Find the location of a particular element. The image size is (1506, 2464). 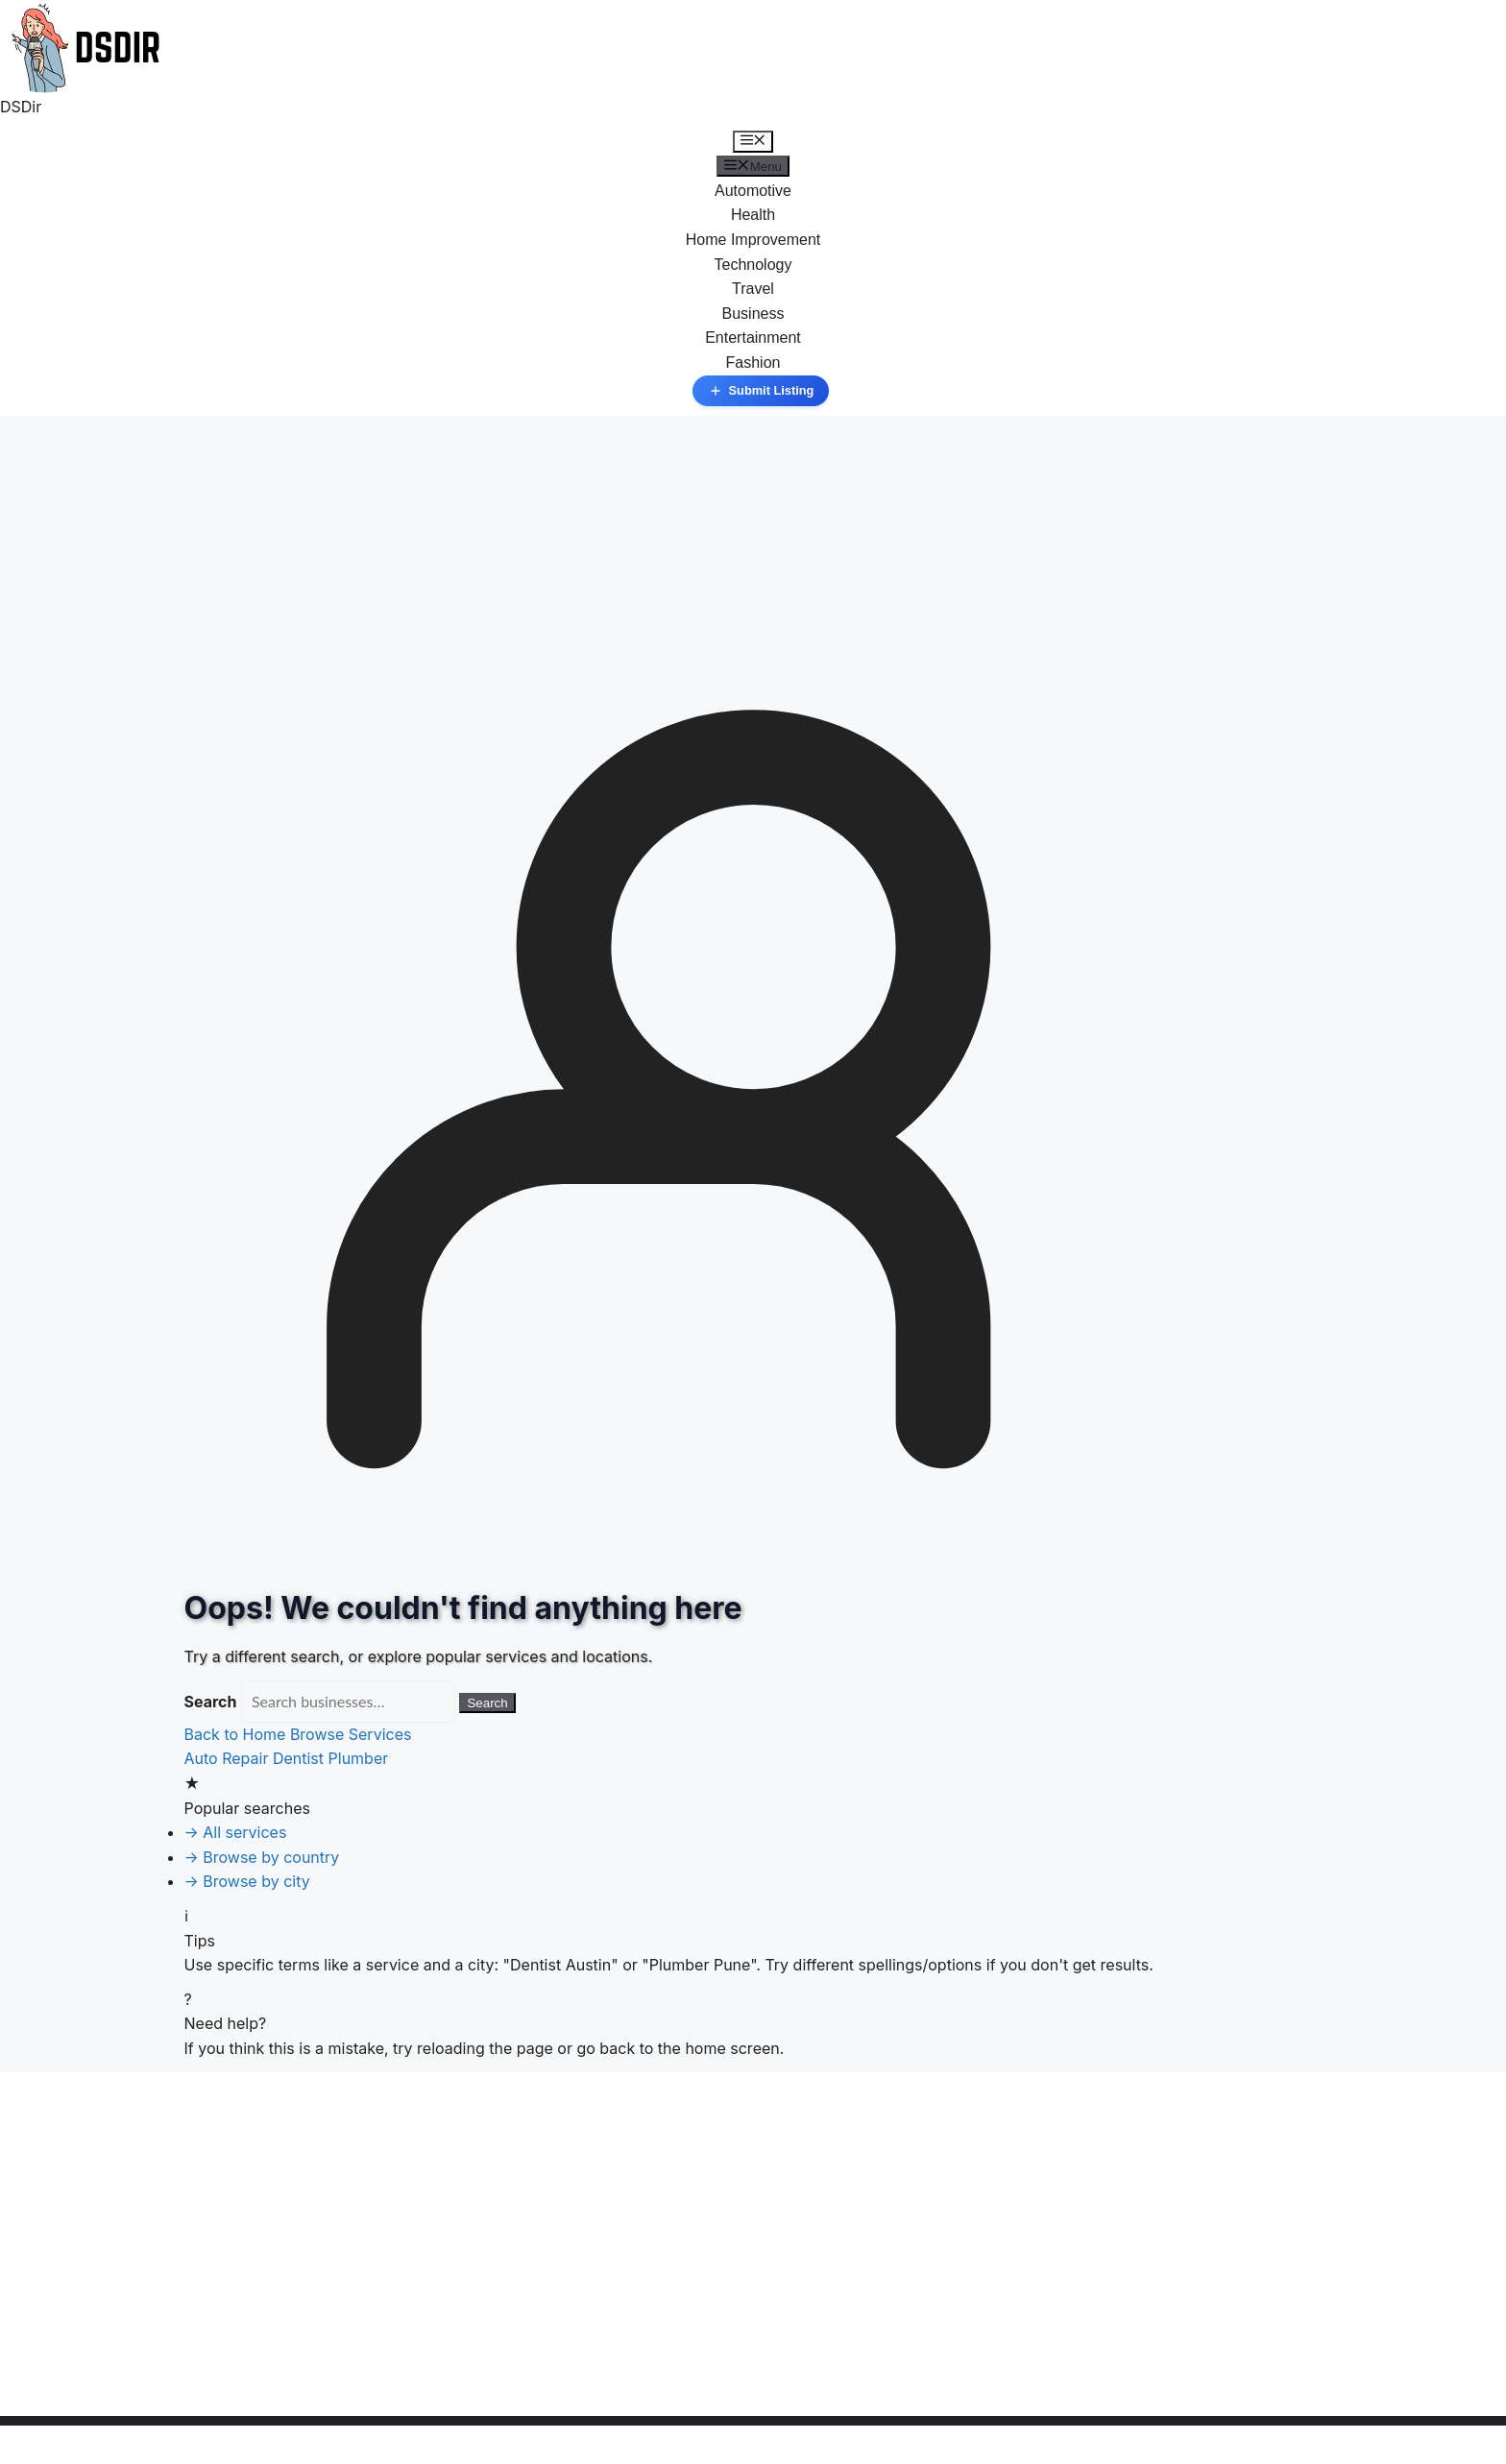

Entertainment is located at coordinates (753, 337).